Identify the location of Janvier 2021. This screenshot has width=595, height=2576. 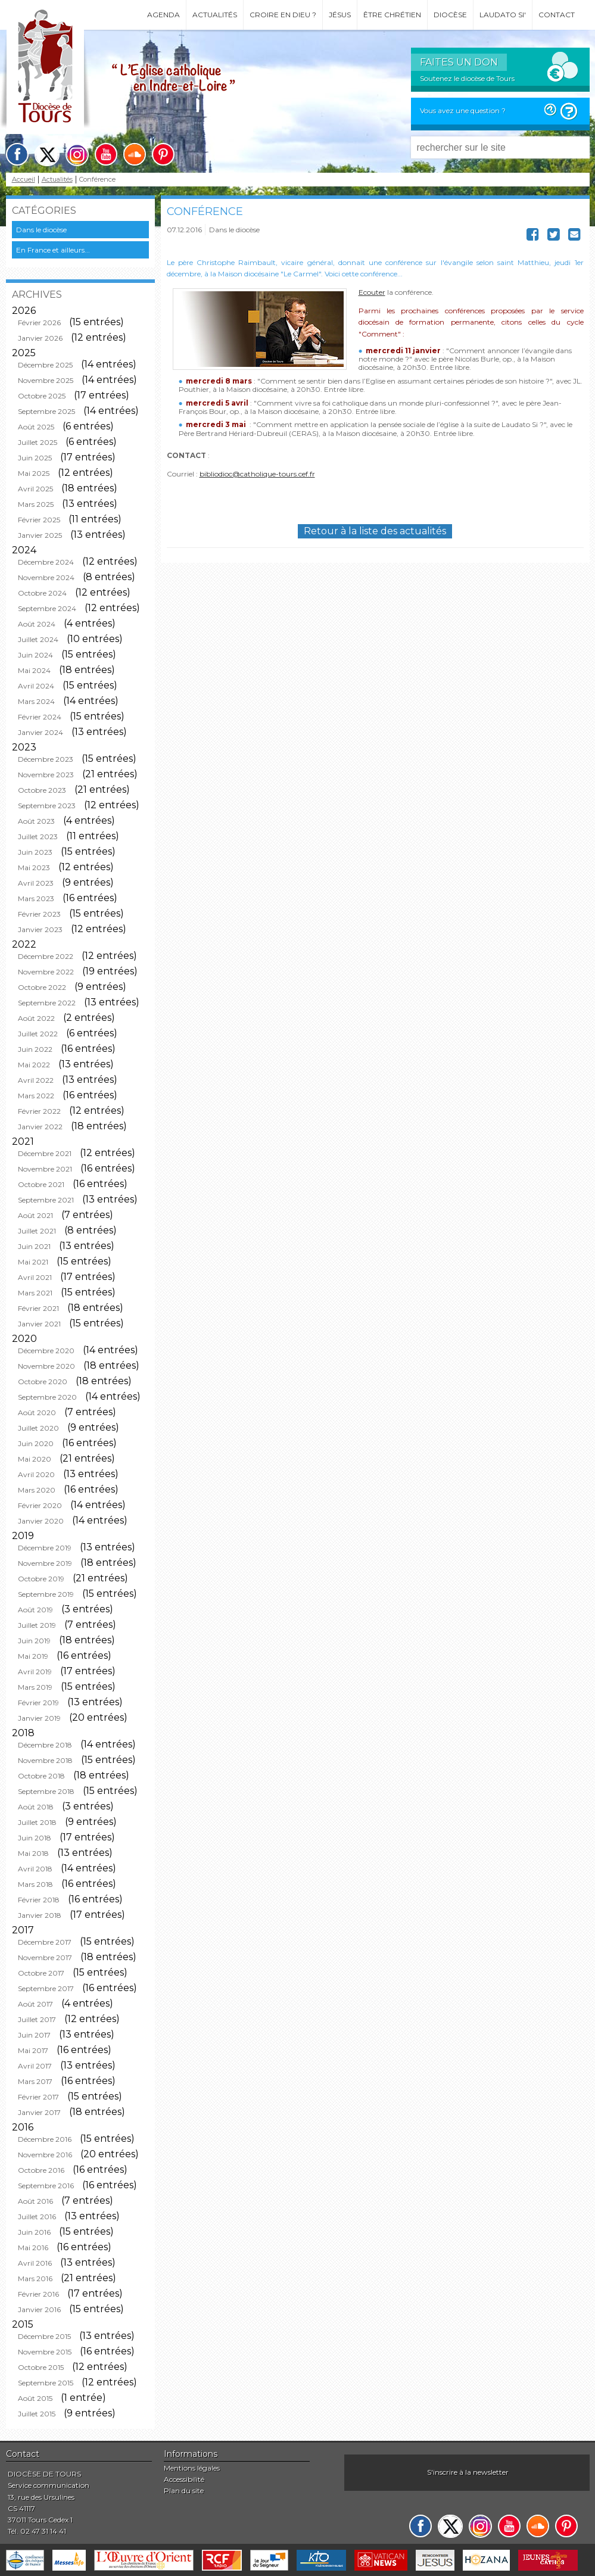
(39, 1323).